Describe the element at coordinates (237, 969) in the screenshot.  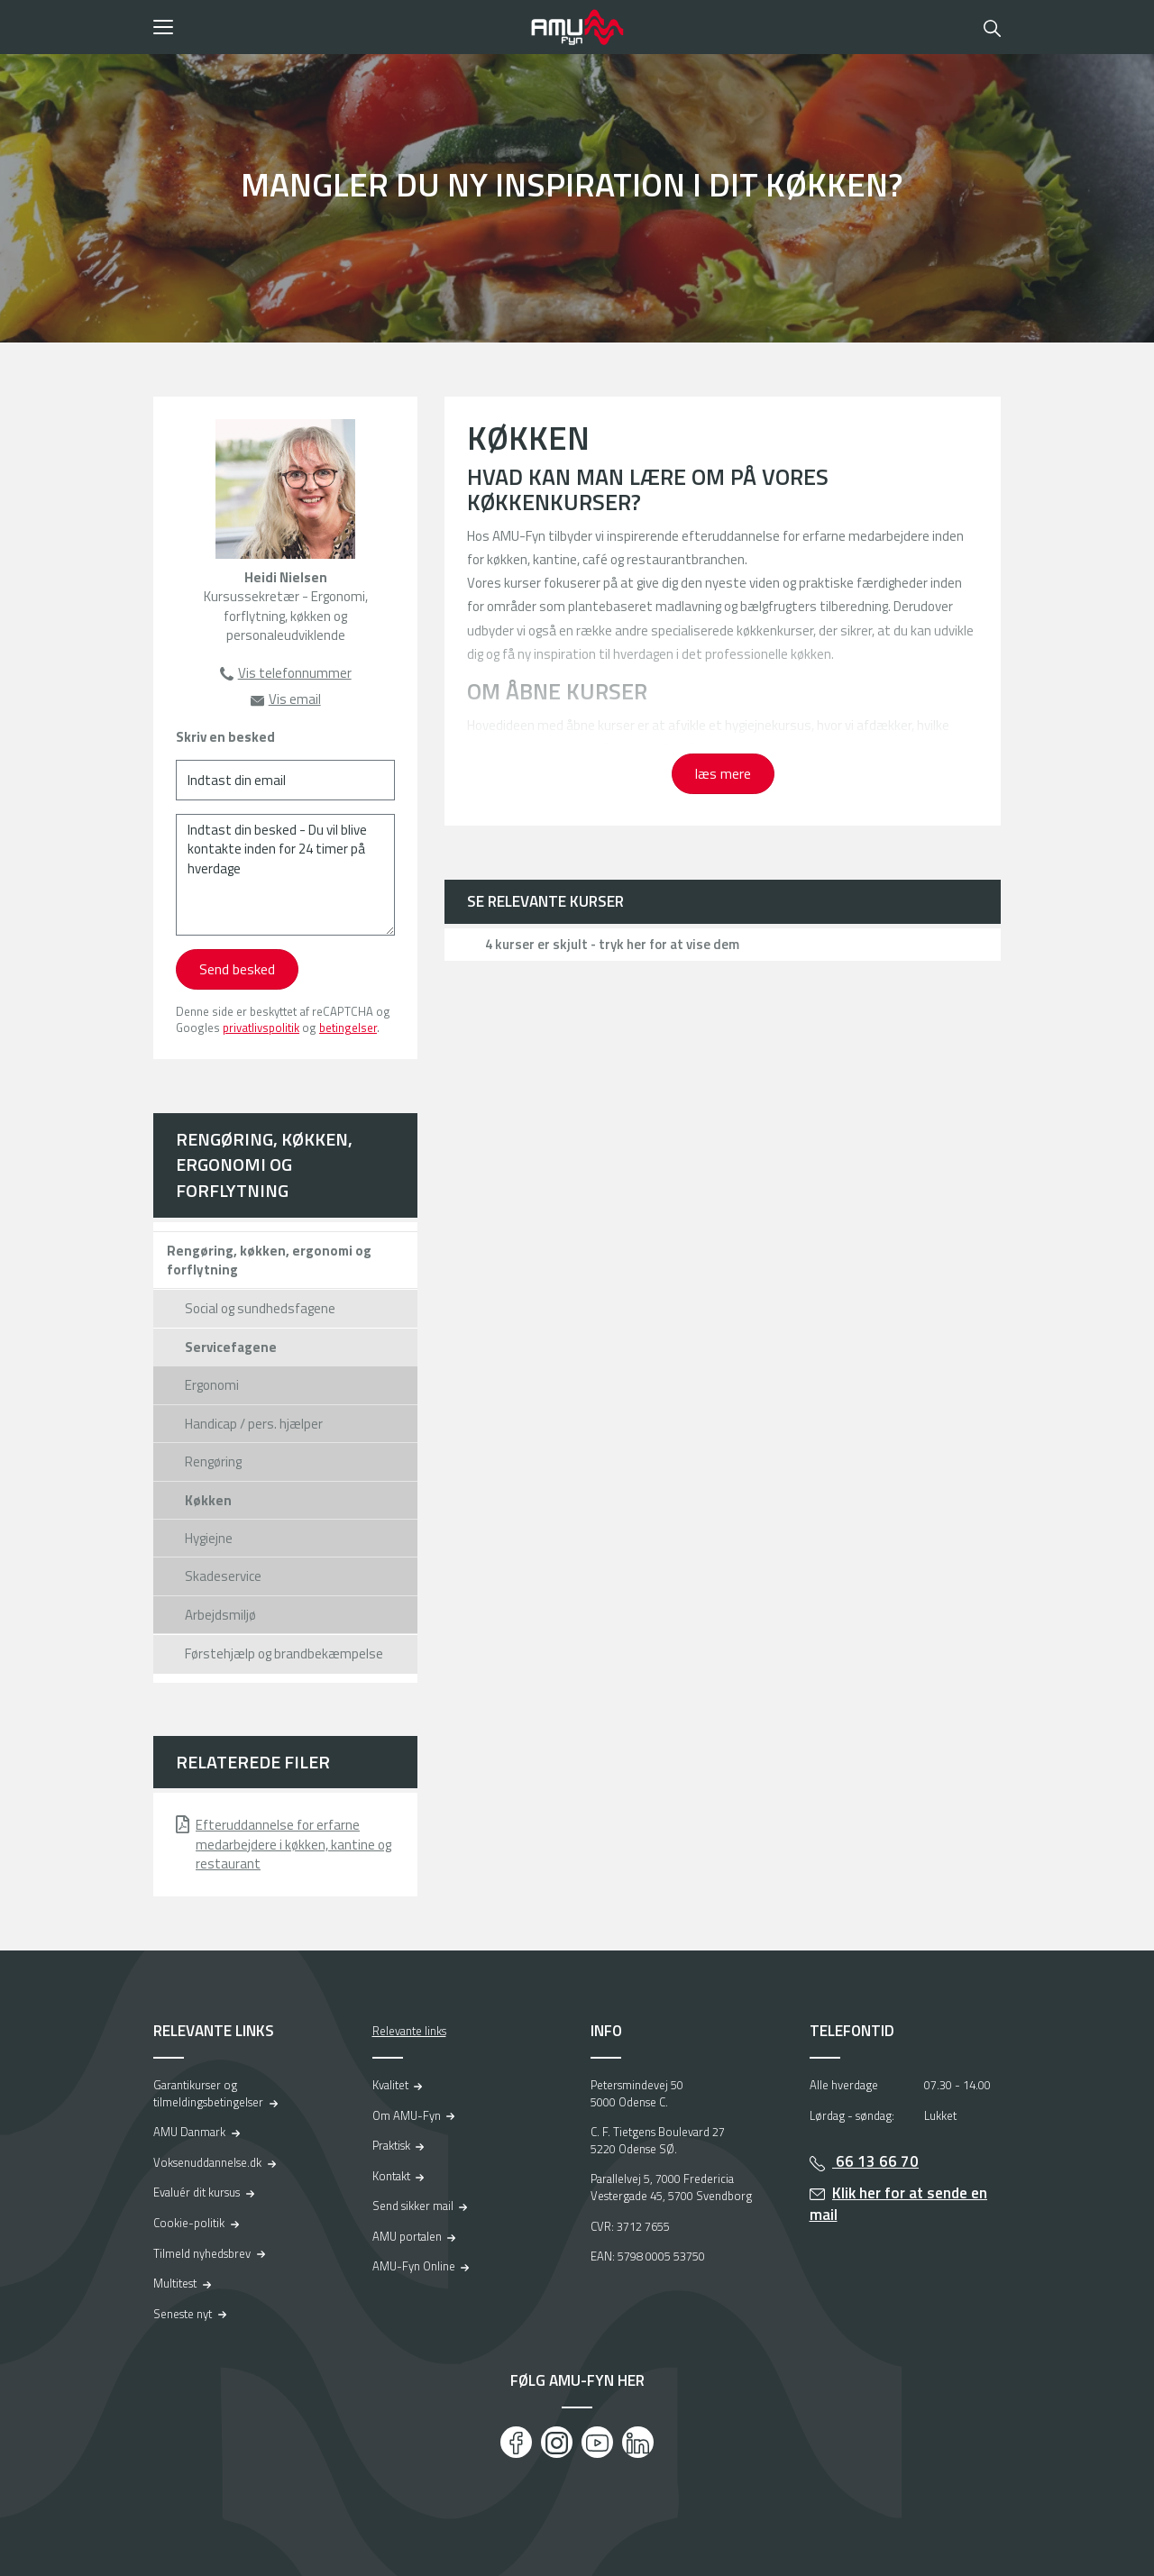
I see `Send besked` at that location.